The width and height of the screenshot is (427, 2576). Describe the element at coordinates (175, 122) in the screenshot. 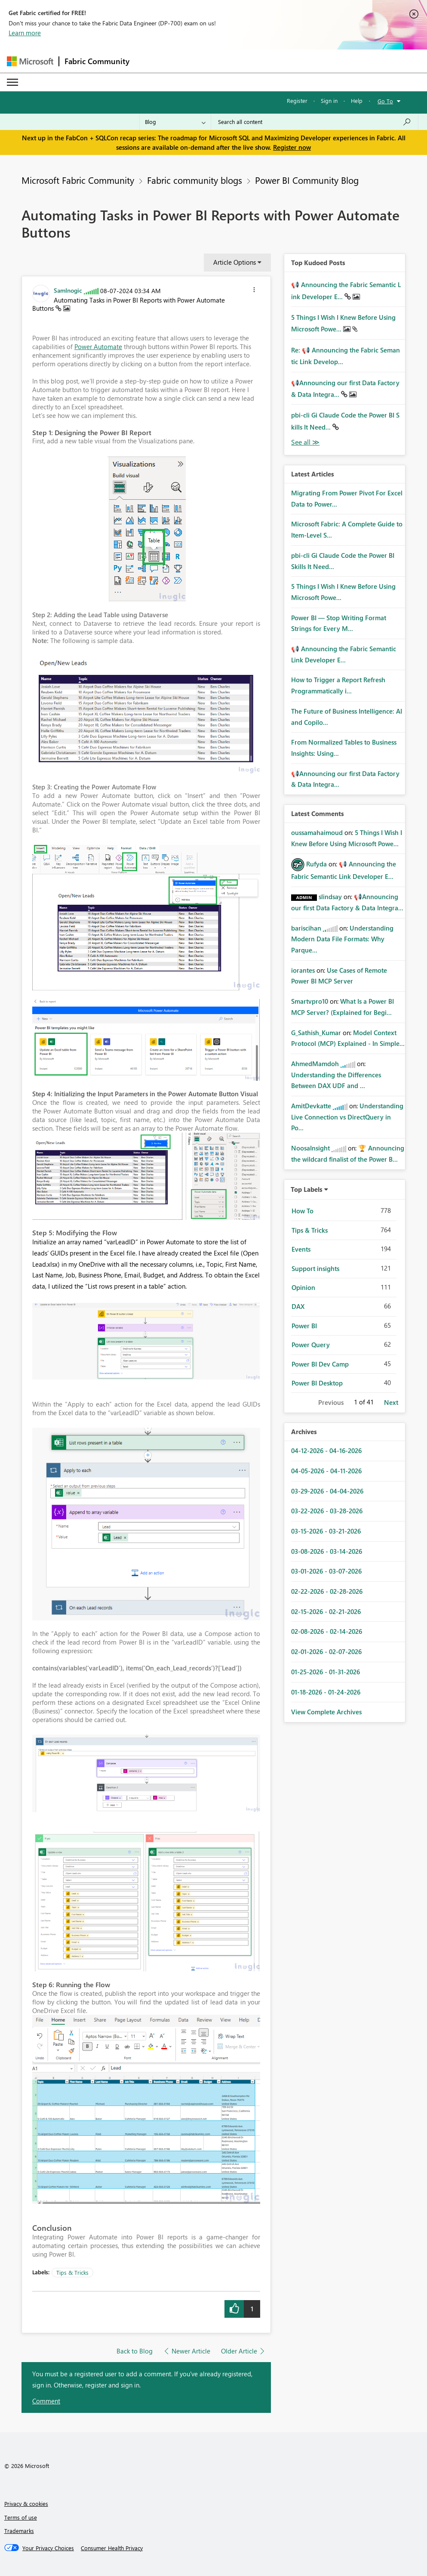

I see `[Search Granularity]` at that location.